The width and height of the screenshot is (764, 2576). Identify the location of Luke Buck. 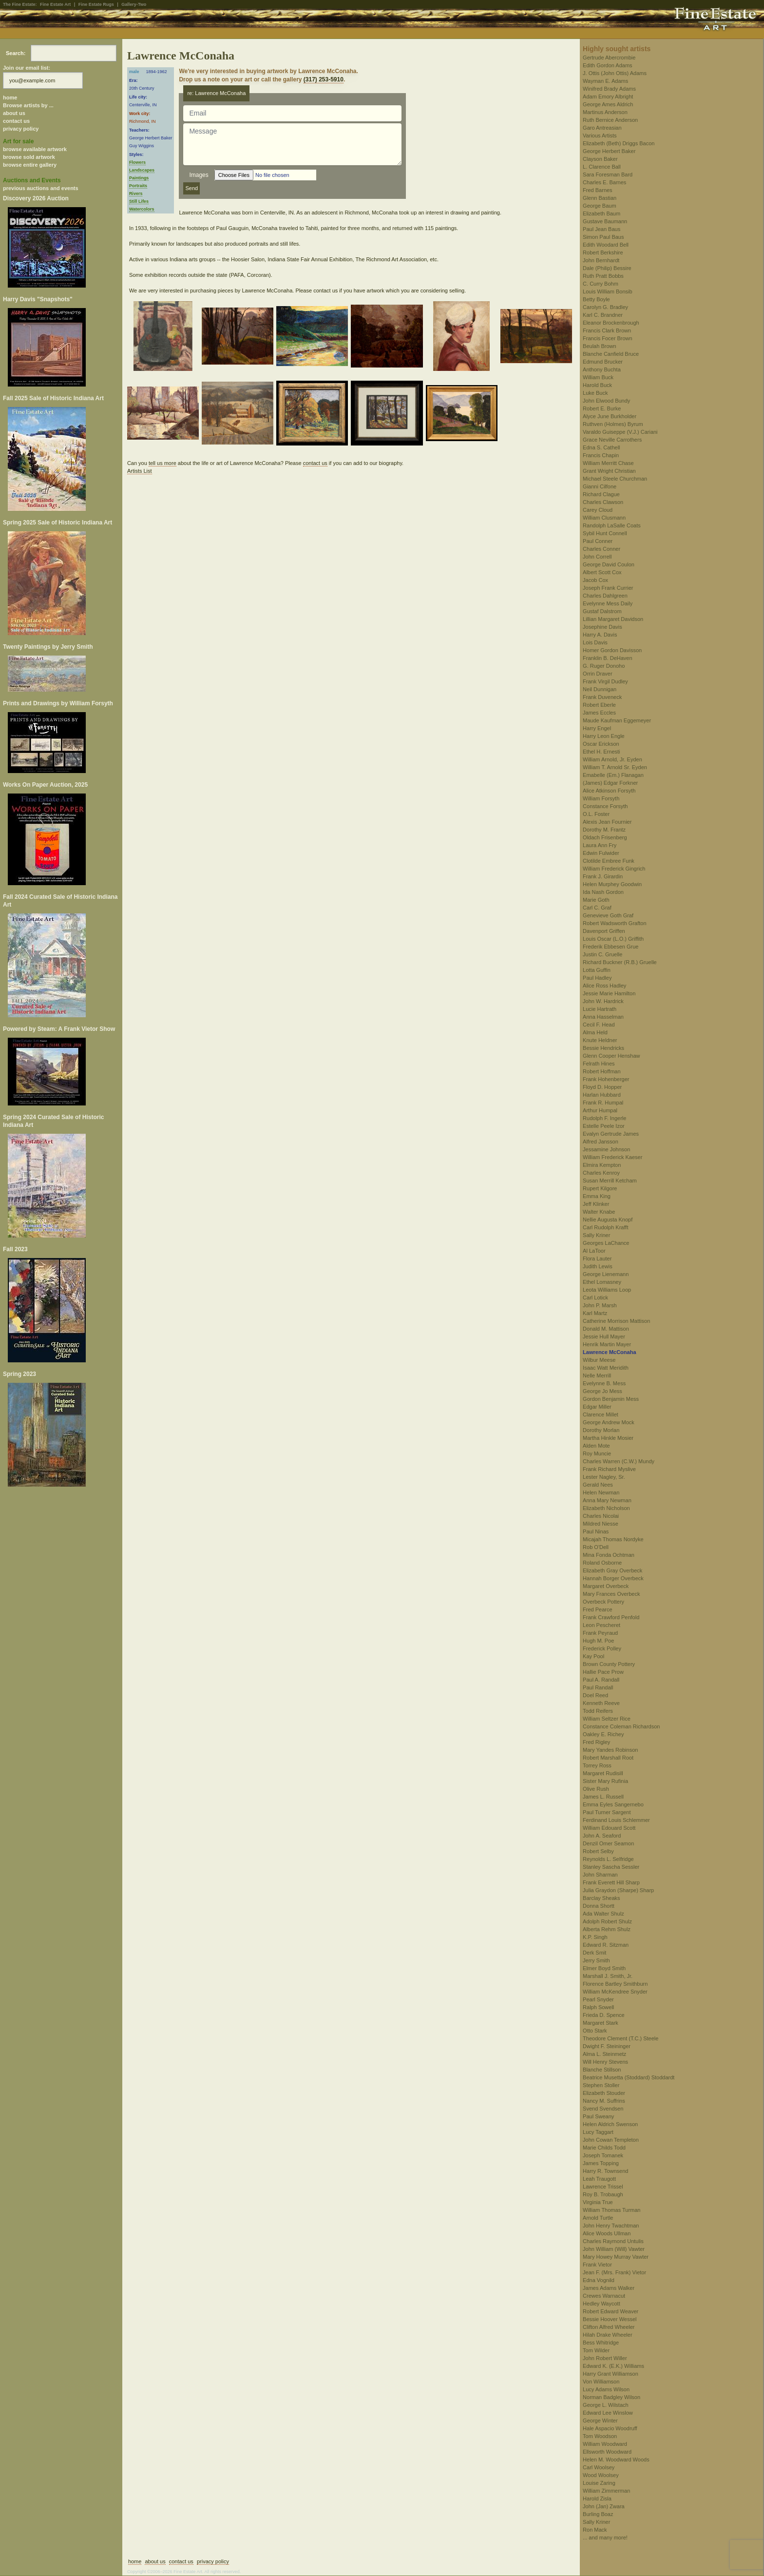
(595, 393).